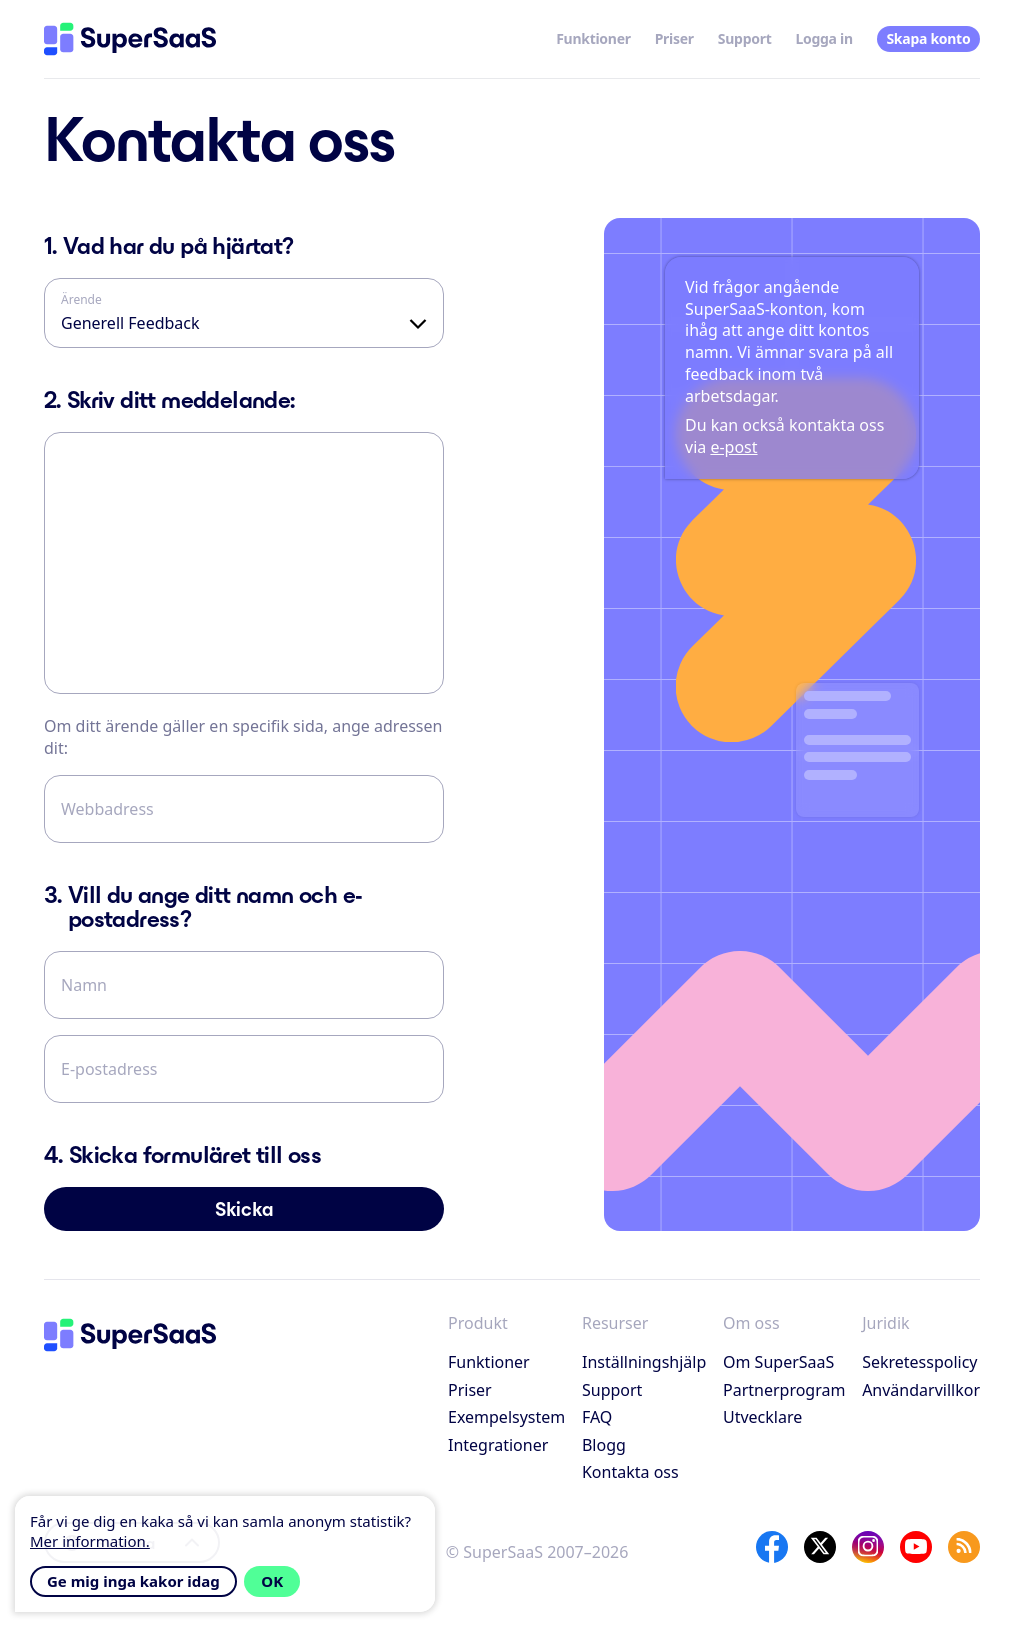  I want to click on Skriv ditt meddelande:, so click(169, 400).